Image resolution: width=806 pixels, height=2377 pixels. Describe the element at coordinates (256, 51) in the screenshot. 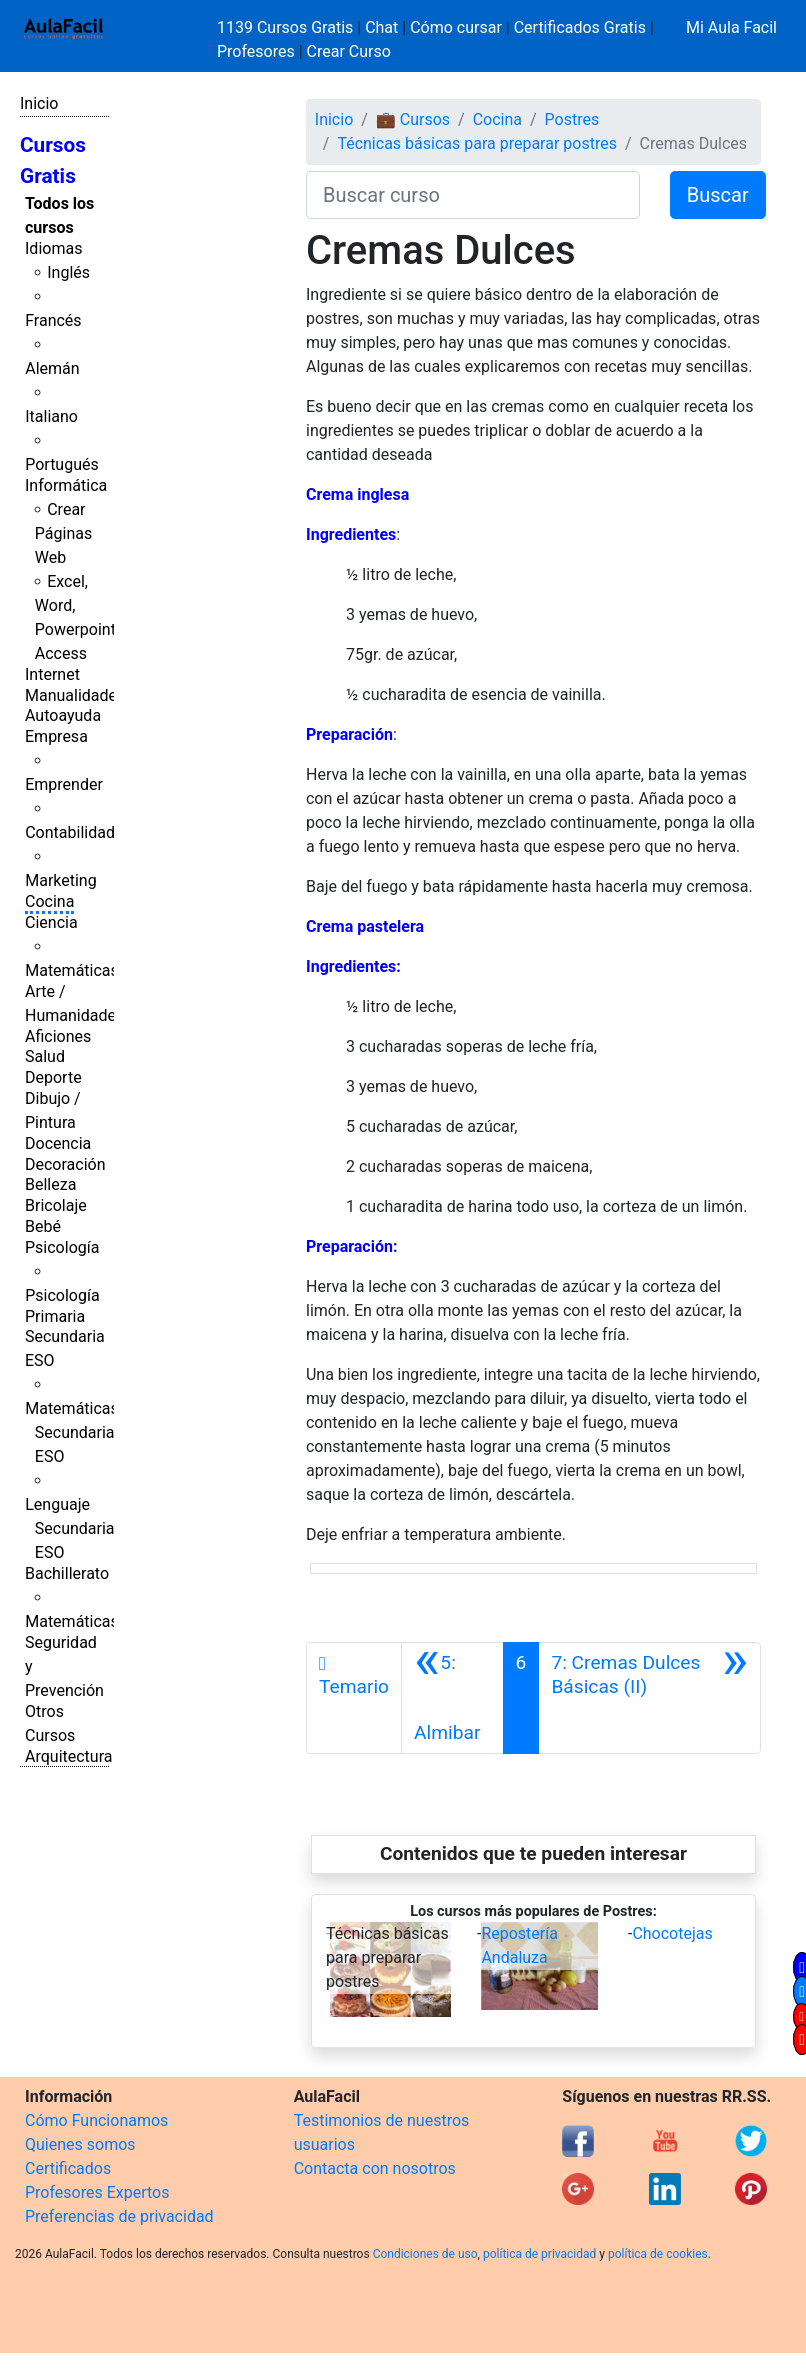

I see `Profesores` at that location.